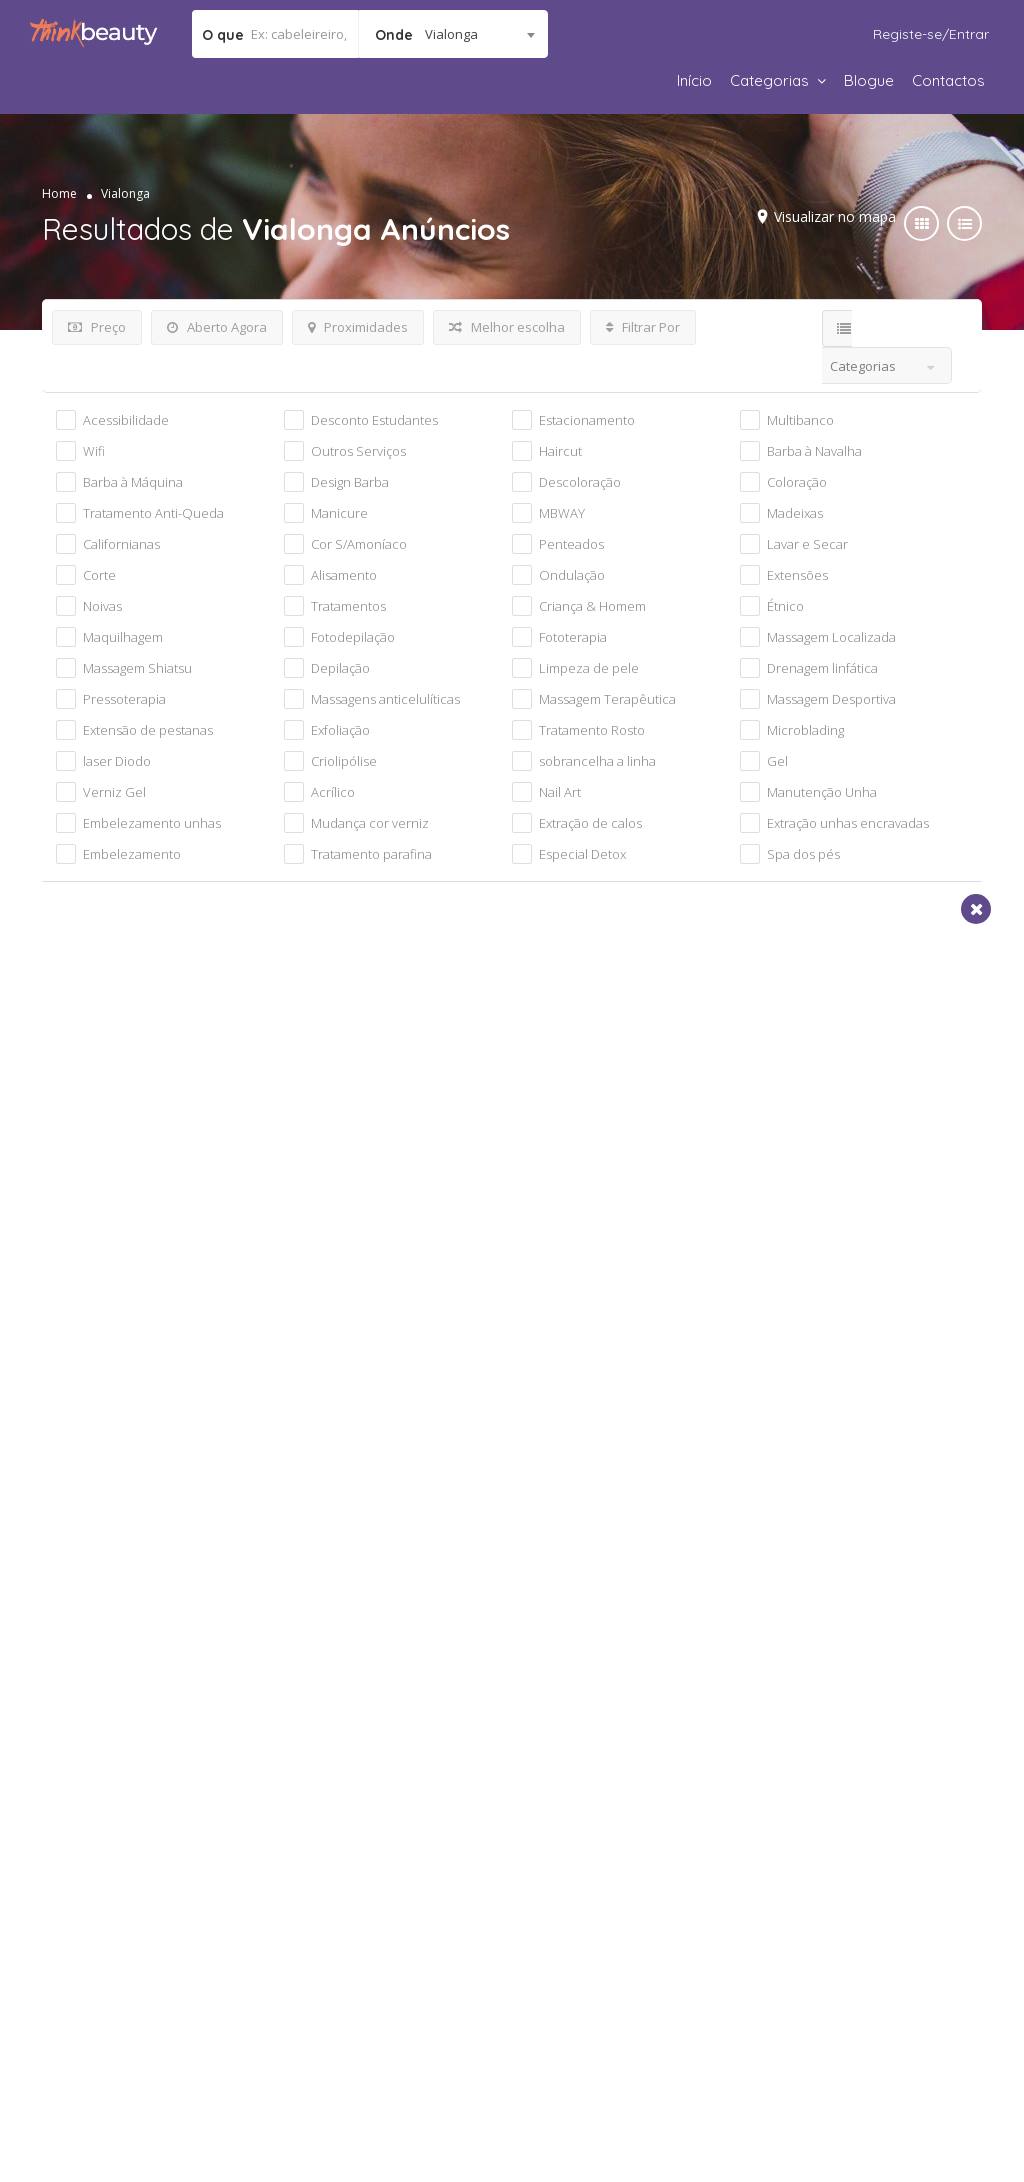  I want to click on Apoio ao Cliente, so click(815, 1952).